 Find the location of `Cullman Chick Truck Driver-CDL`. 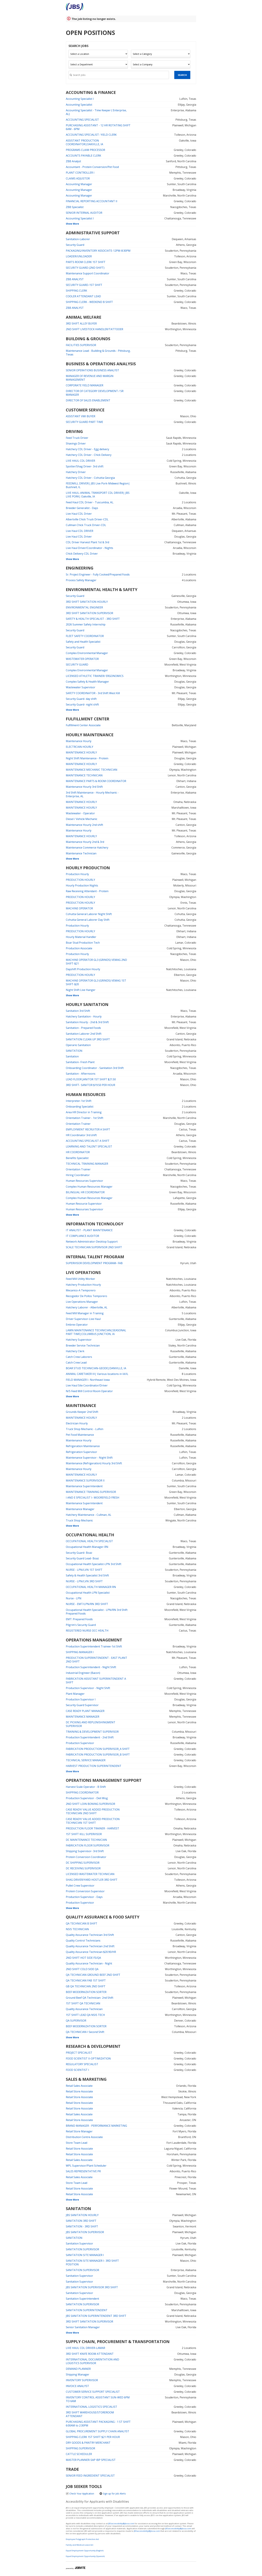

Cullman Chick Truck Driver-CDL is located at coordinates (86, 525).